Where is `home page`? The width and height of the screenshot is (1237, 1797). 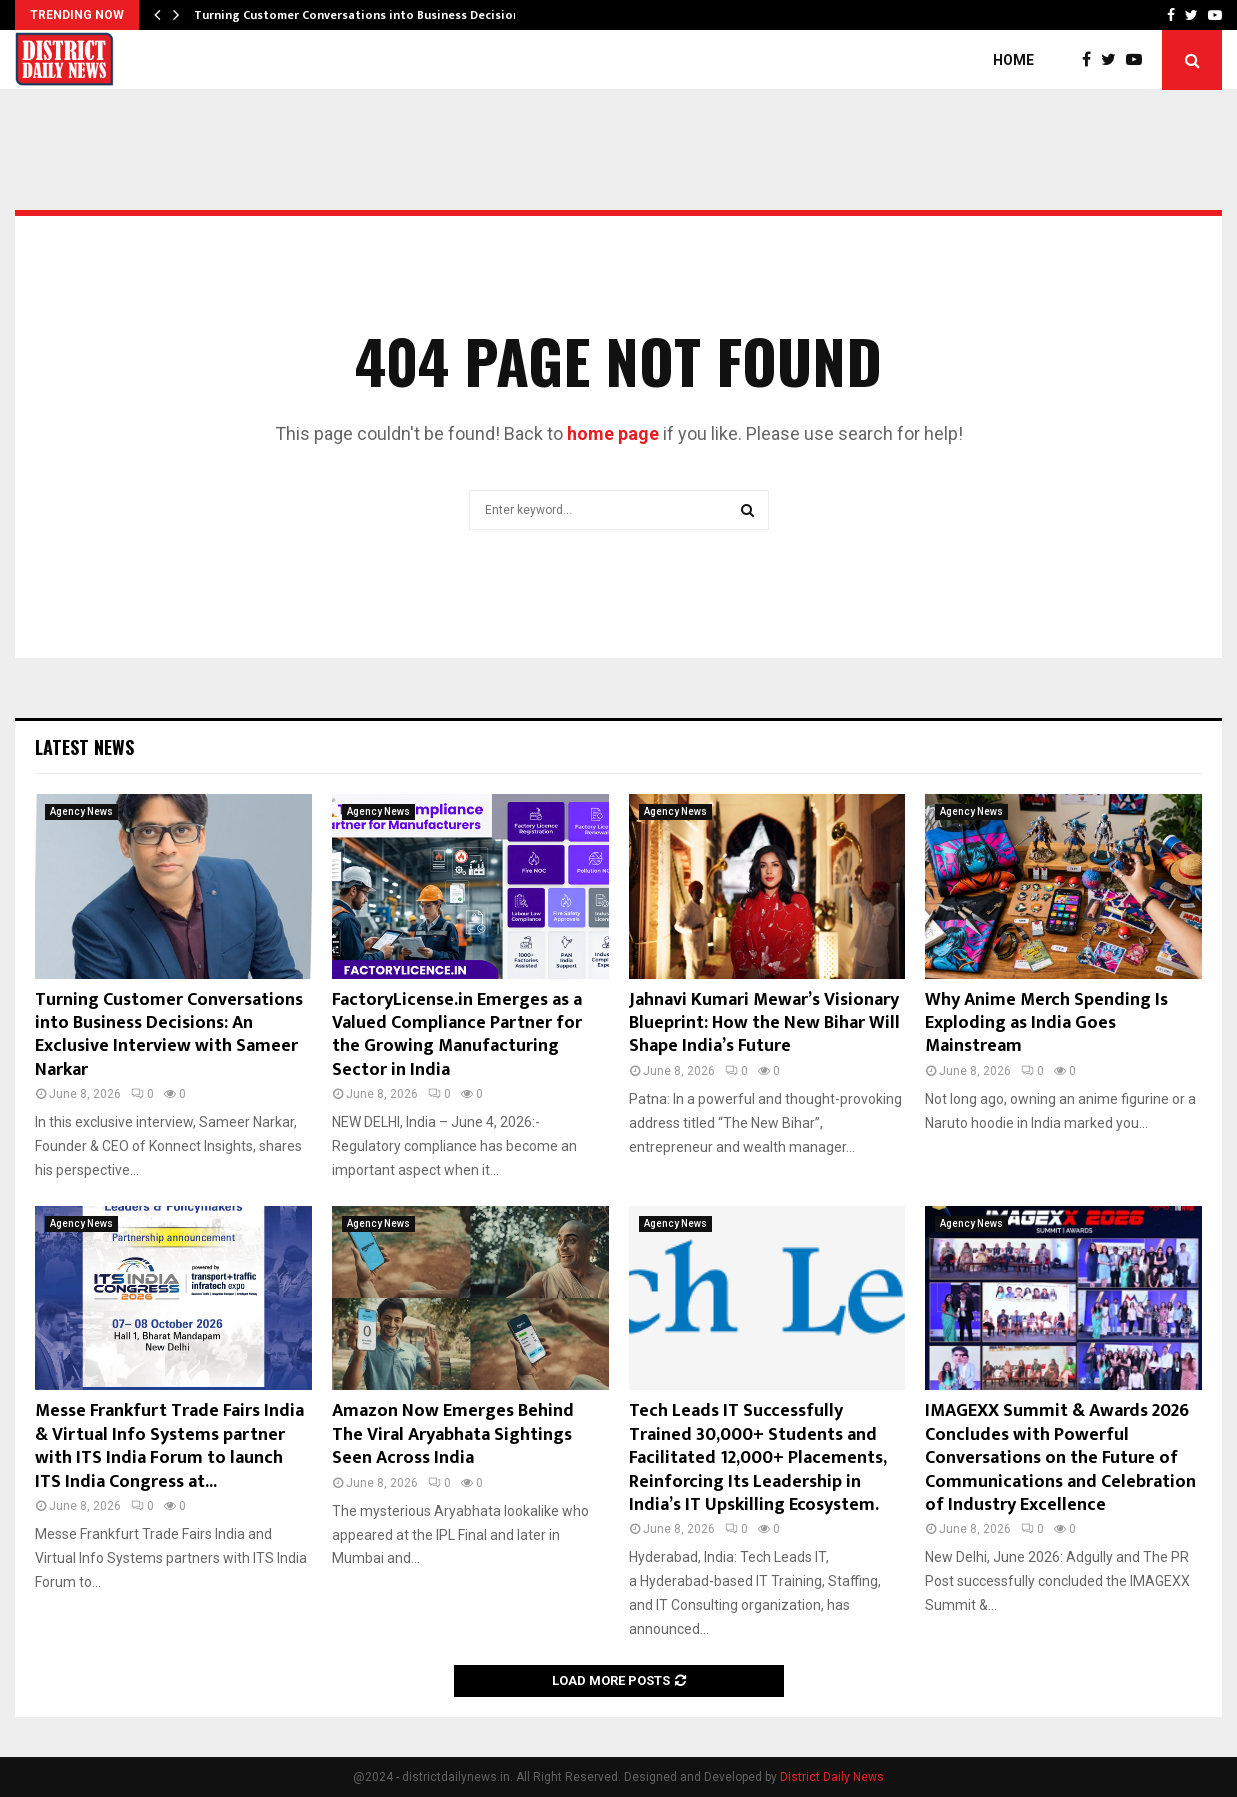
home page is located at coordinates (613, 433).